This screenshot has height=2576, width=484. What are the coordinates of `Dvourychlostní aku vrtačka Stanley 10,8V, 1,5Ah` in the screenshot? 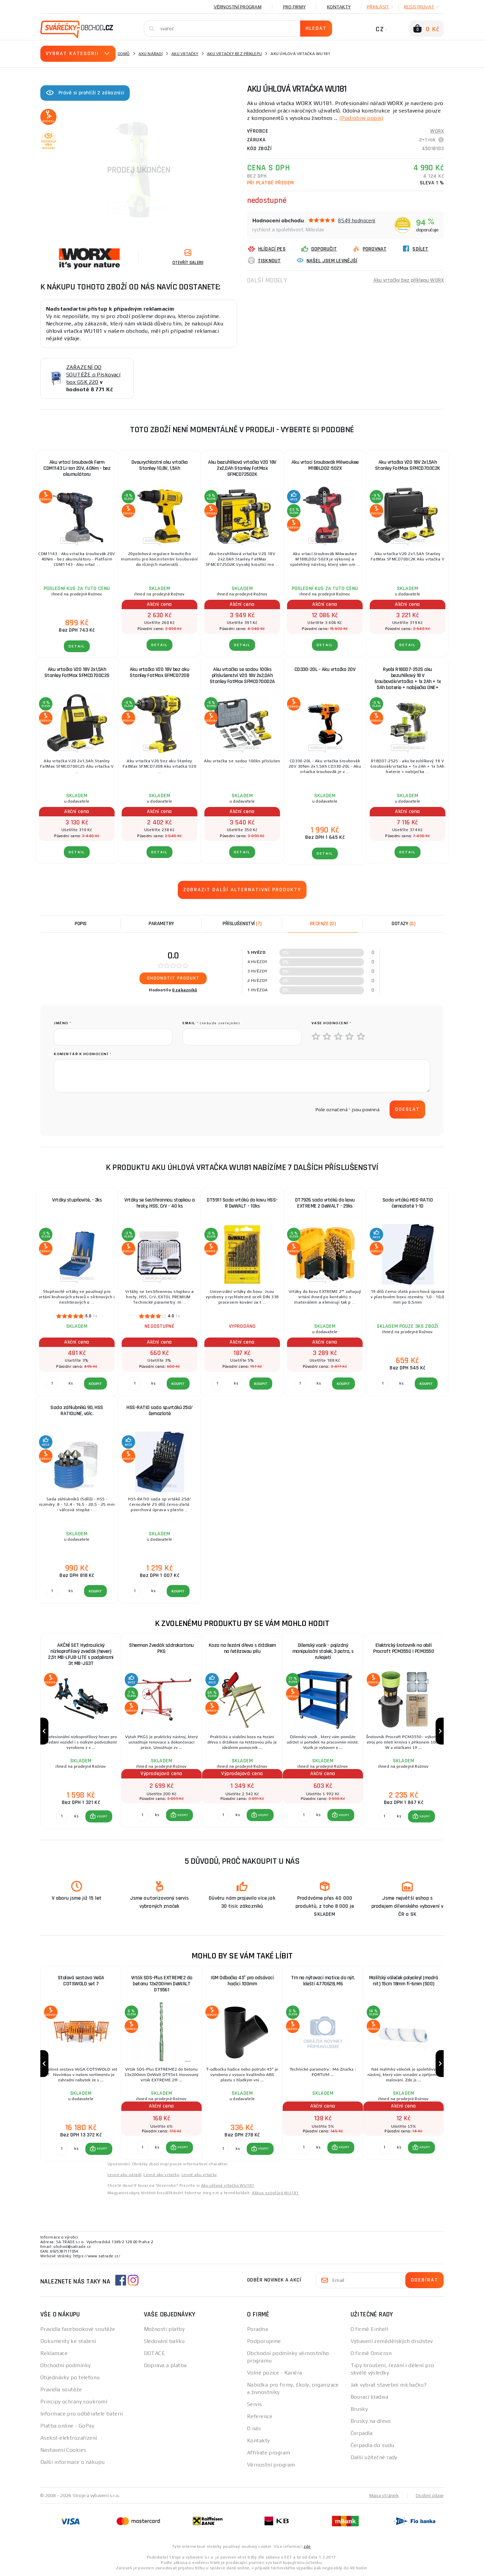 It's located at (159, 465).